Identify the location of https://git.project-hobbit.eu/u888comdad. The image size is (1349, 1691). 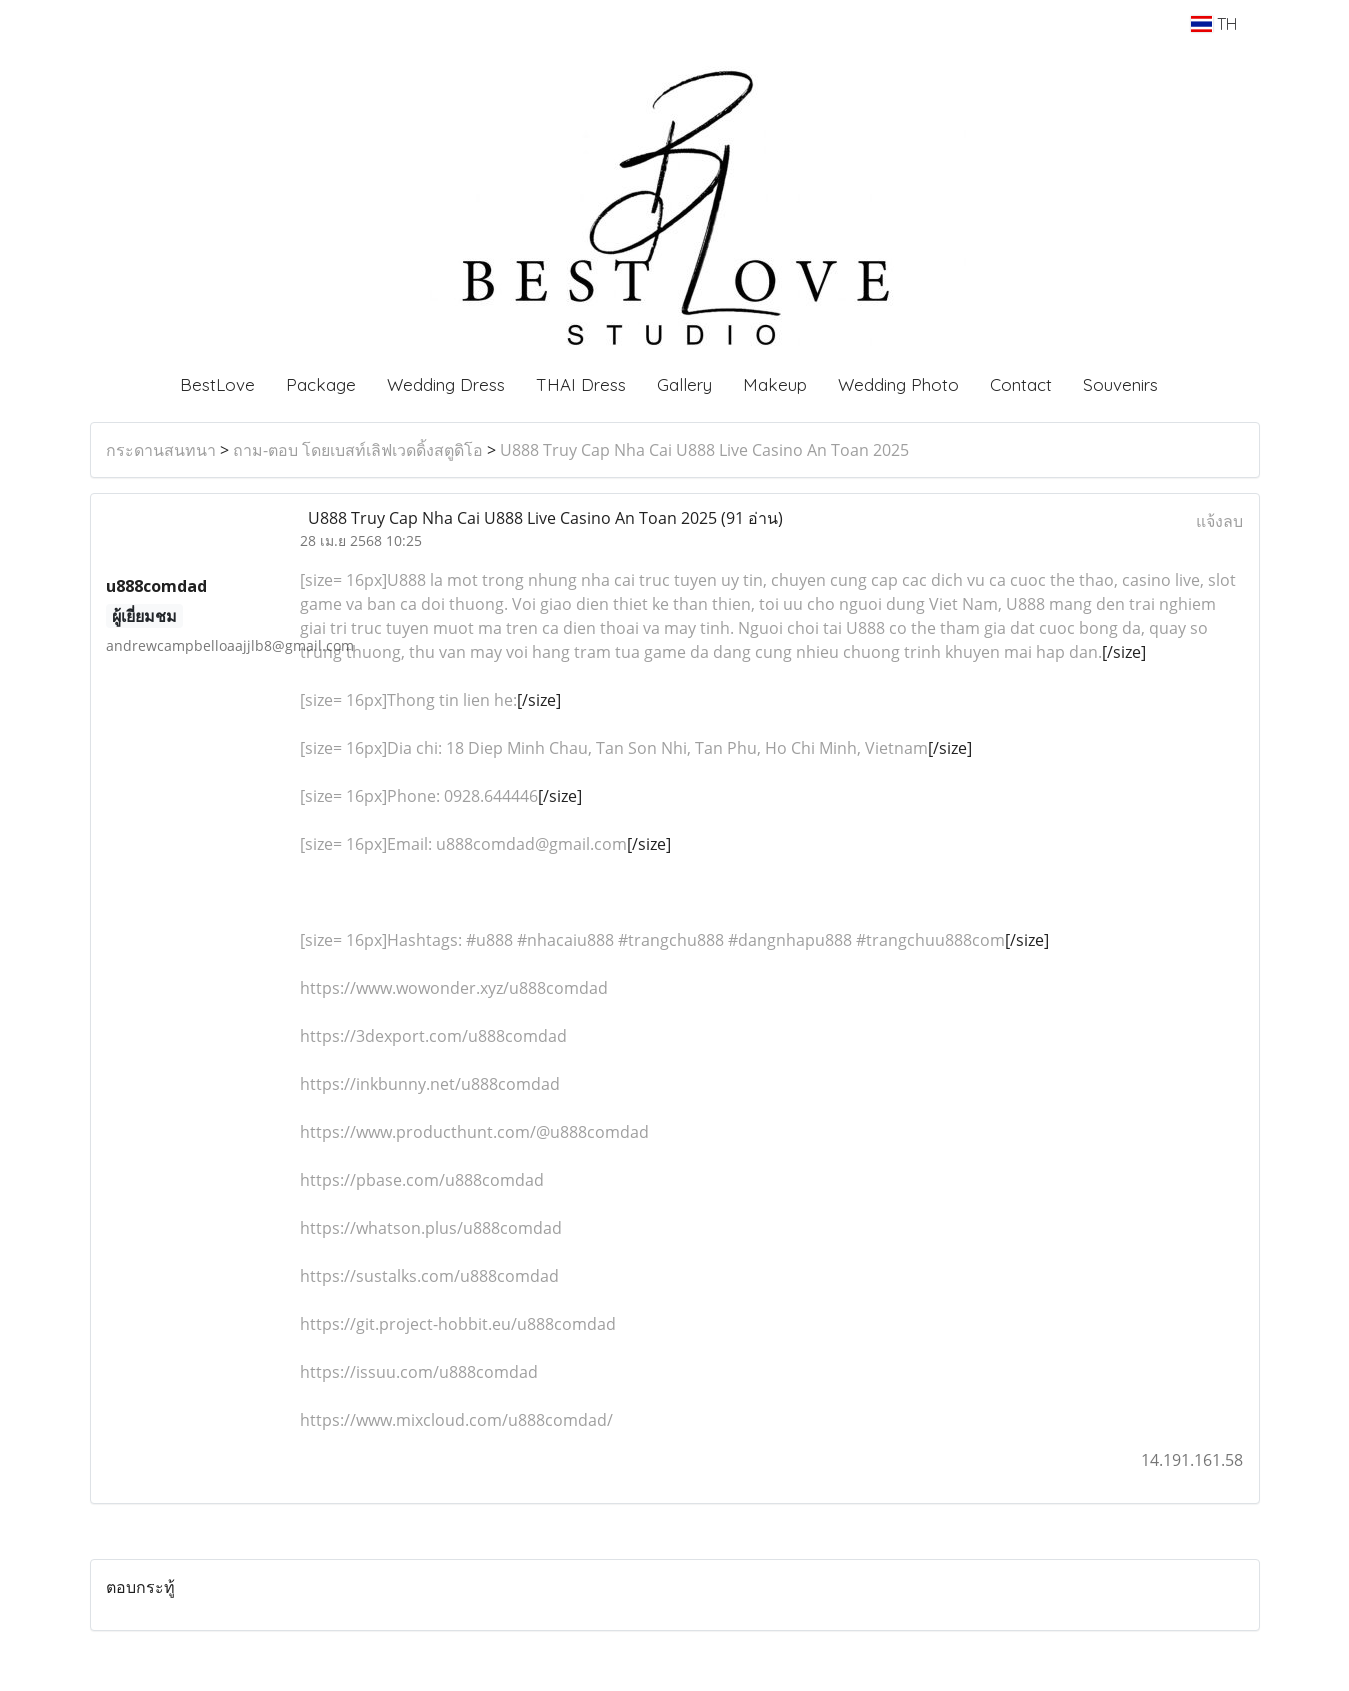
(458, 1324).